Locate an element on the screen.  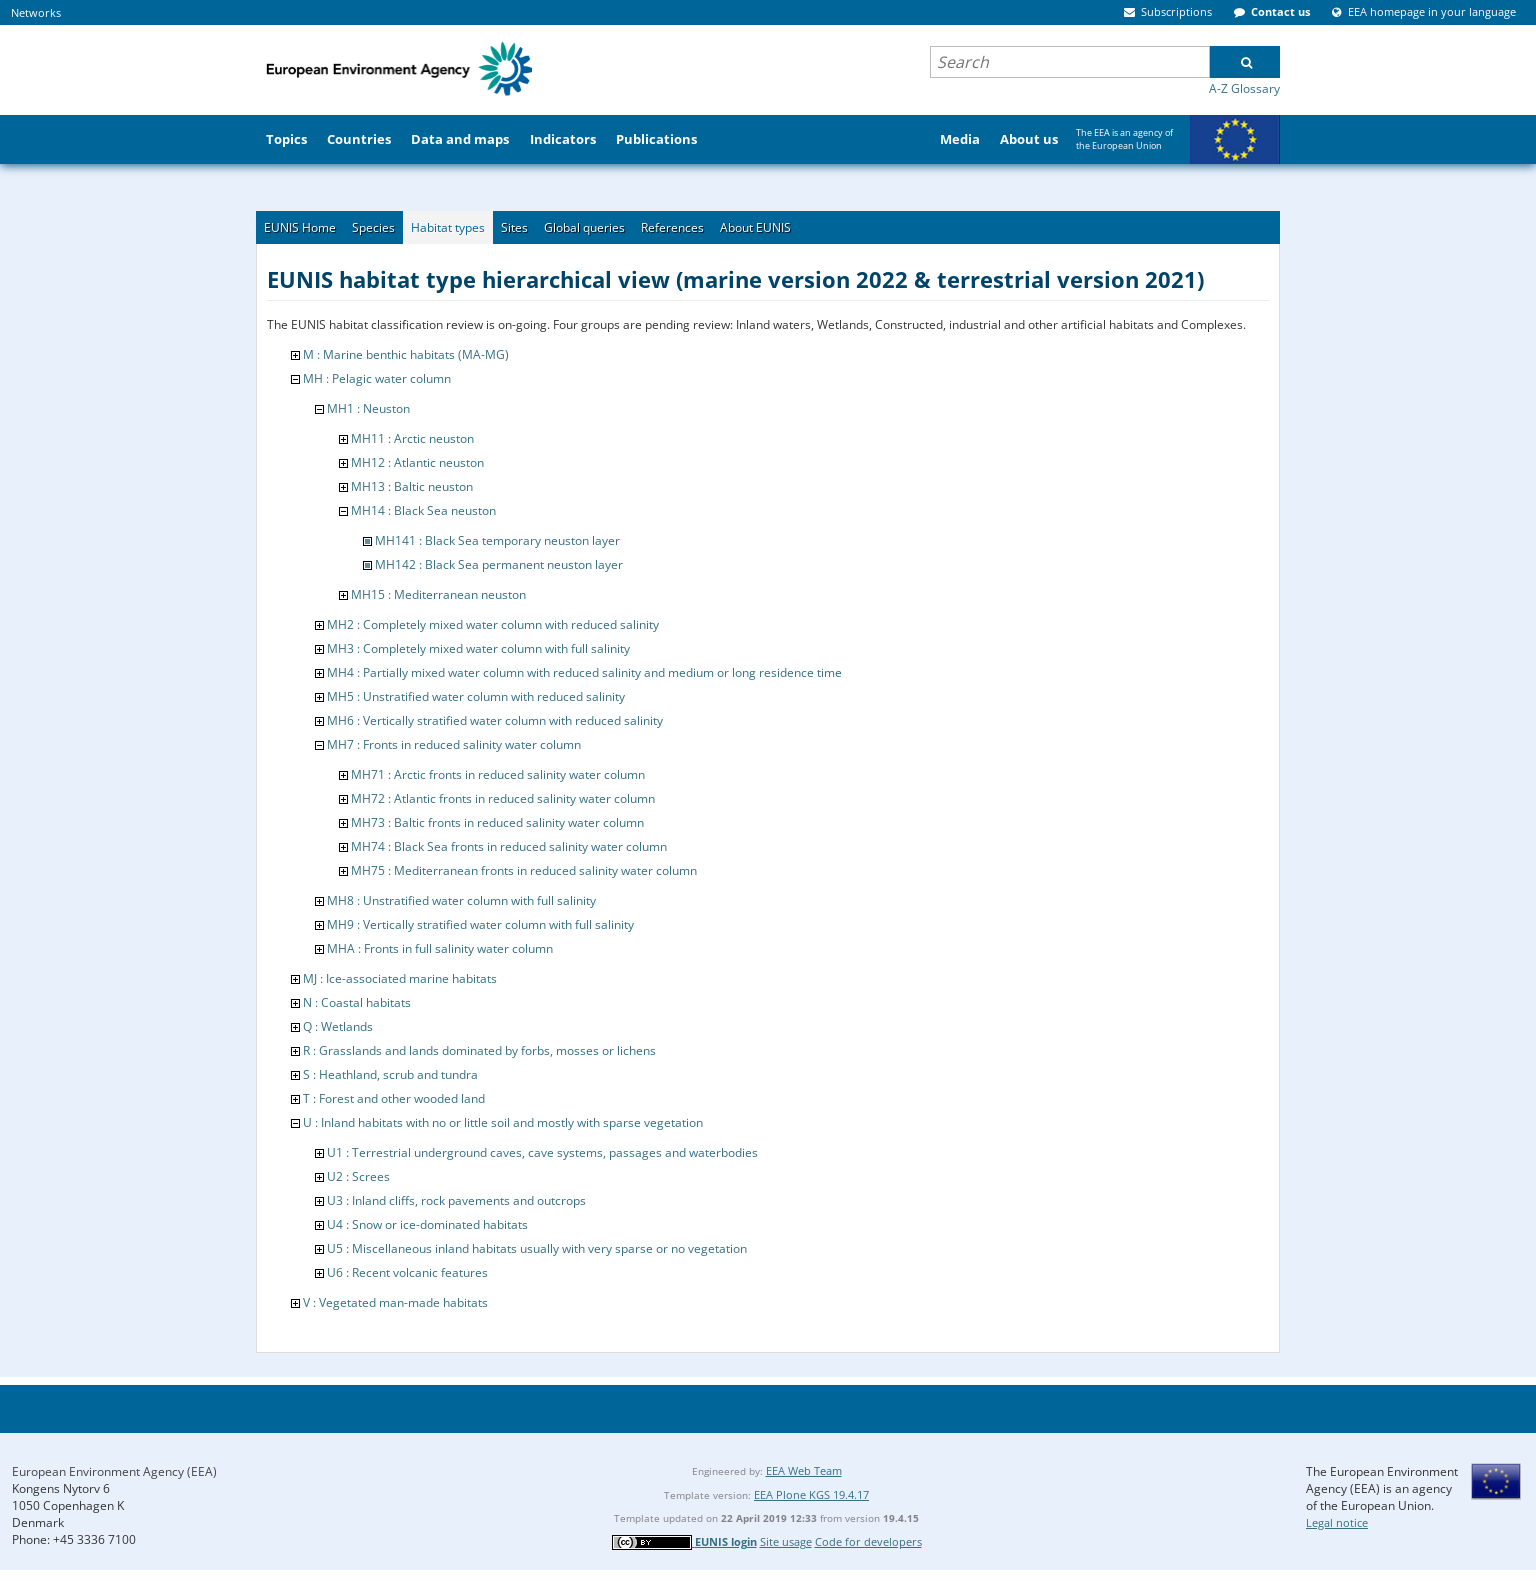
MH8 : Unstratified water column with full salinity is located at coordinates (461, 900).